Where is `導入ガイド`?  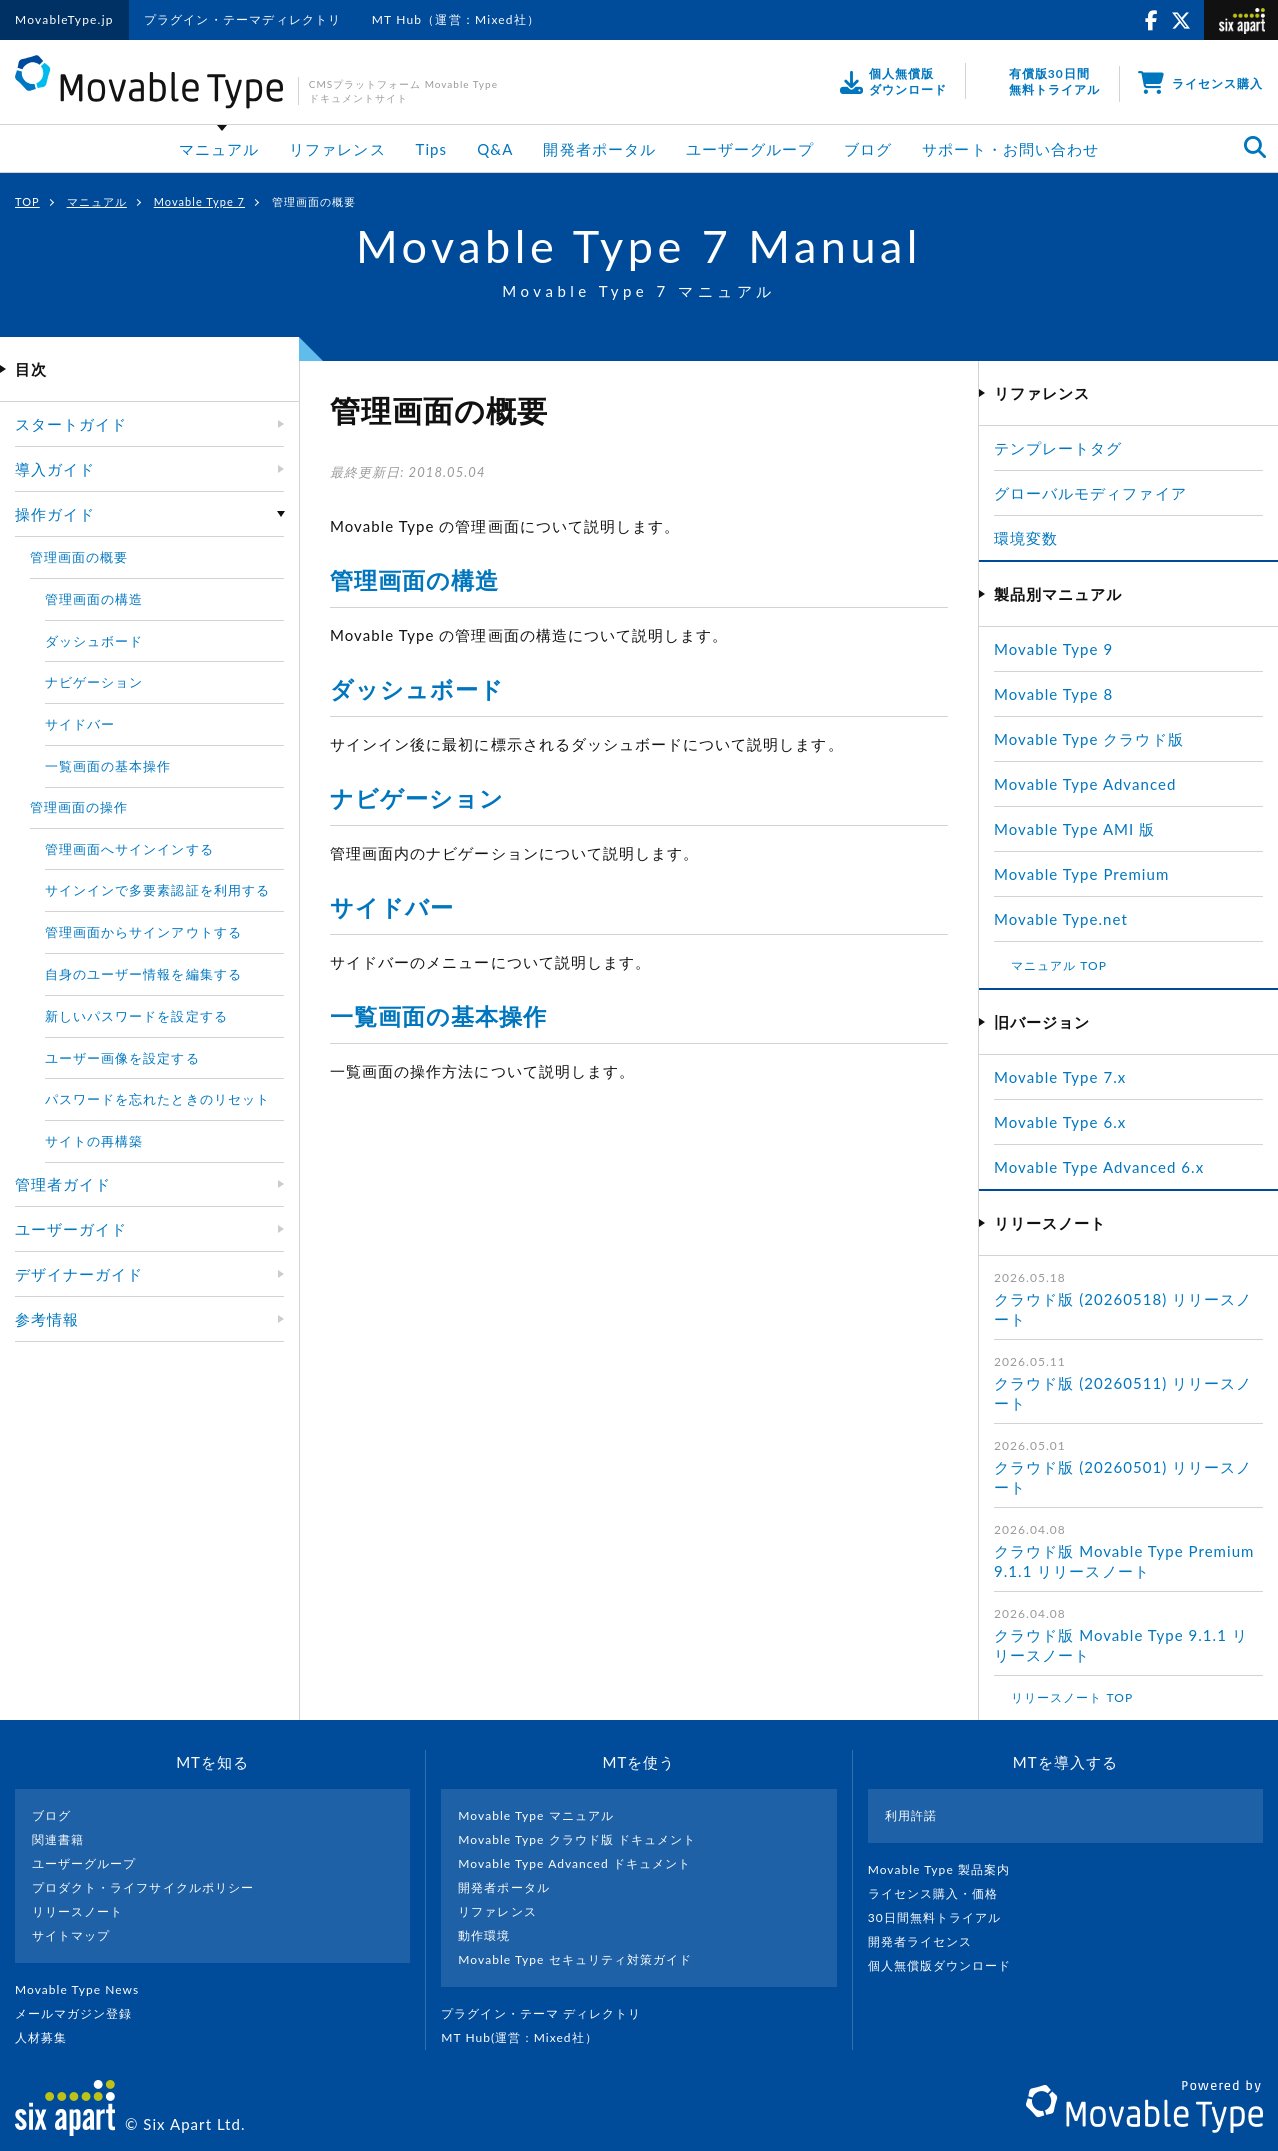
導入ガイド is located at coordinates (55, 469).